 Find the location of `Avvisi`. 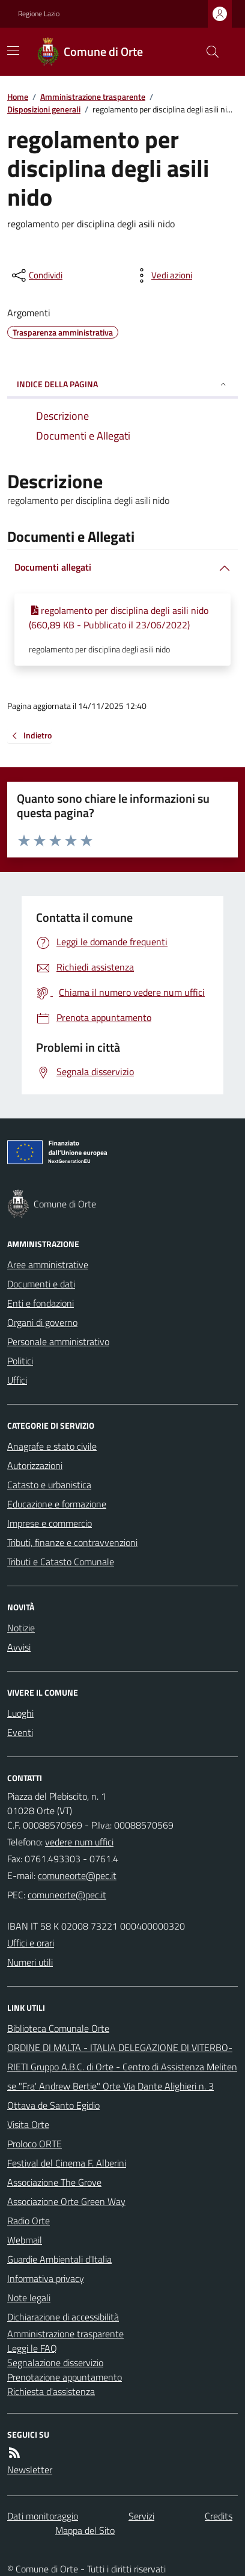

Avvisi is located at coordinates (19, 1647).